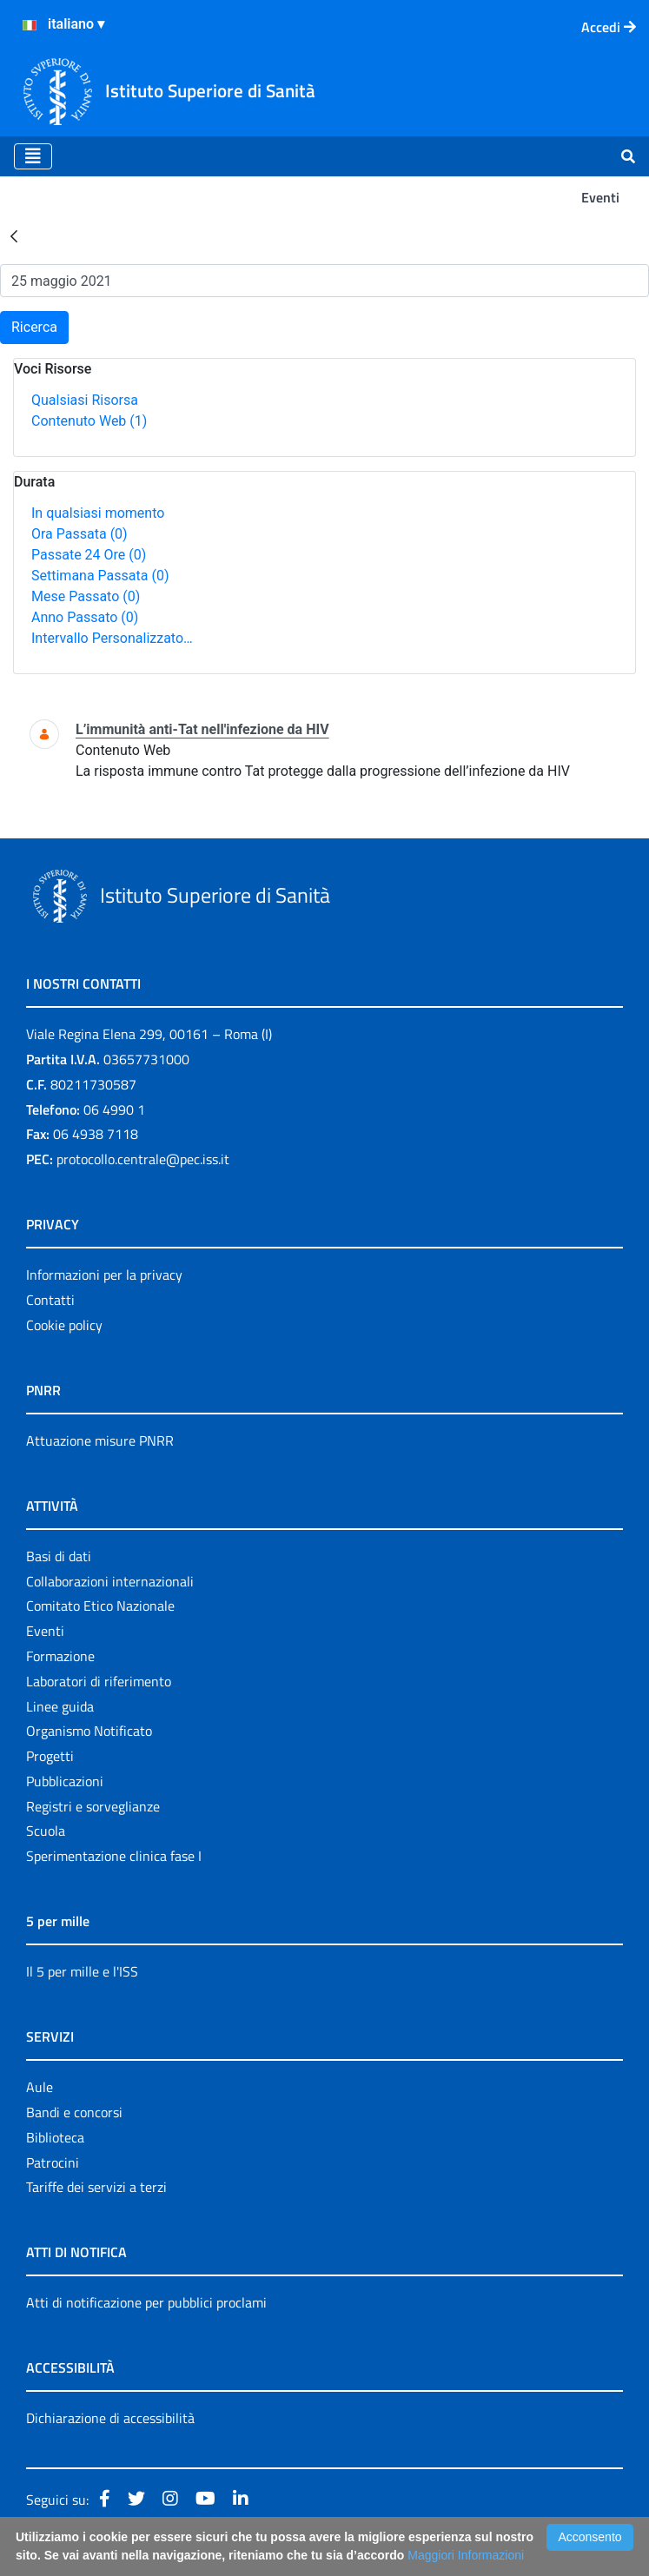 This screenshot has width=649, height=2576. I want to click on Passate 24 Ore, so click(88, 554).